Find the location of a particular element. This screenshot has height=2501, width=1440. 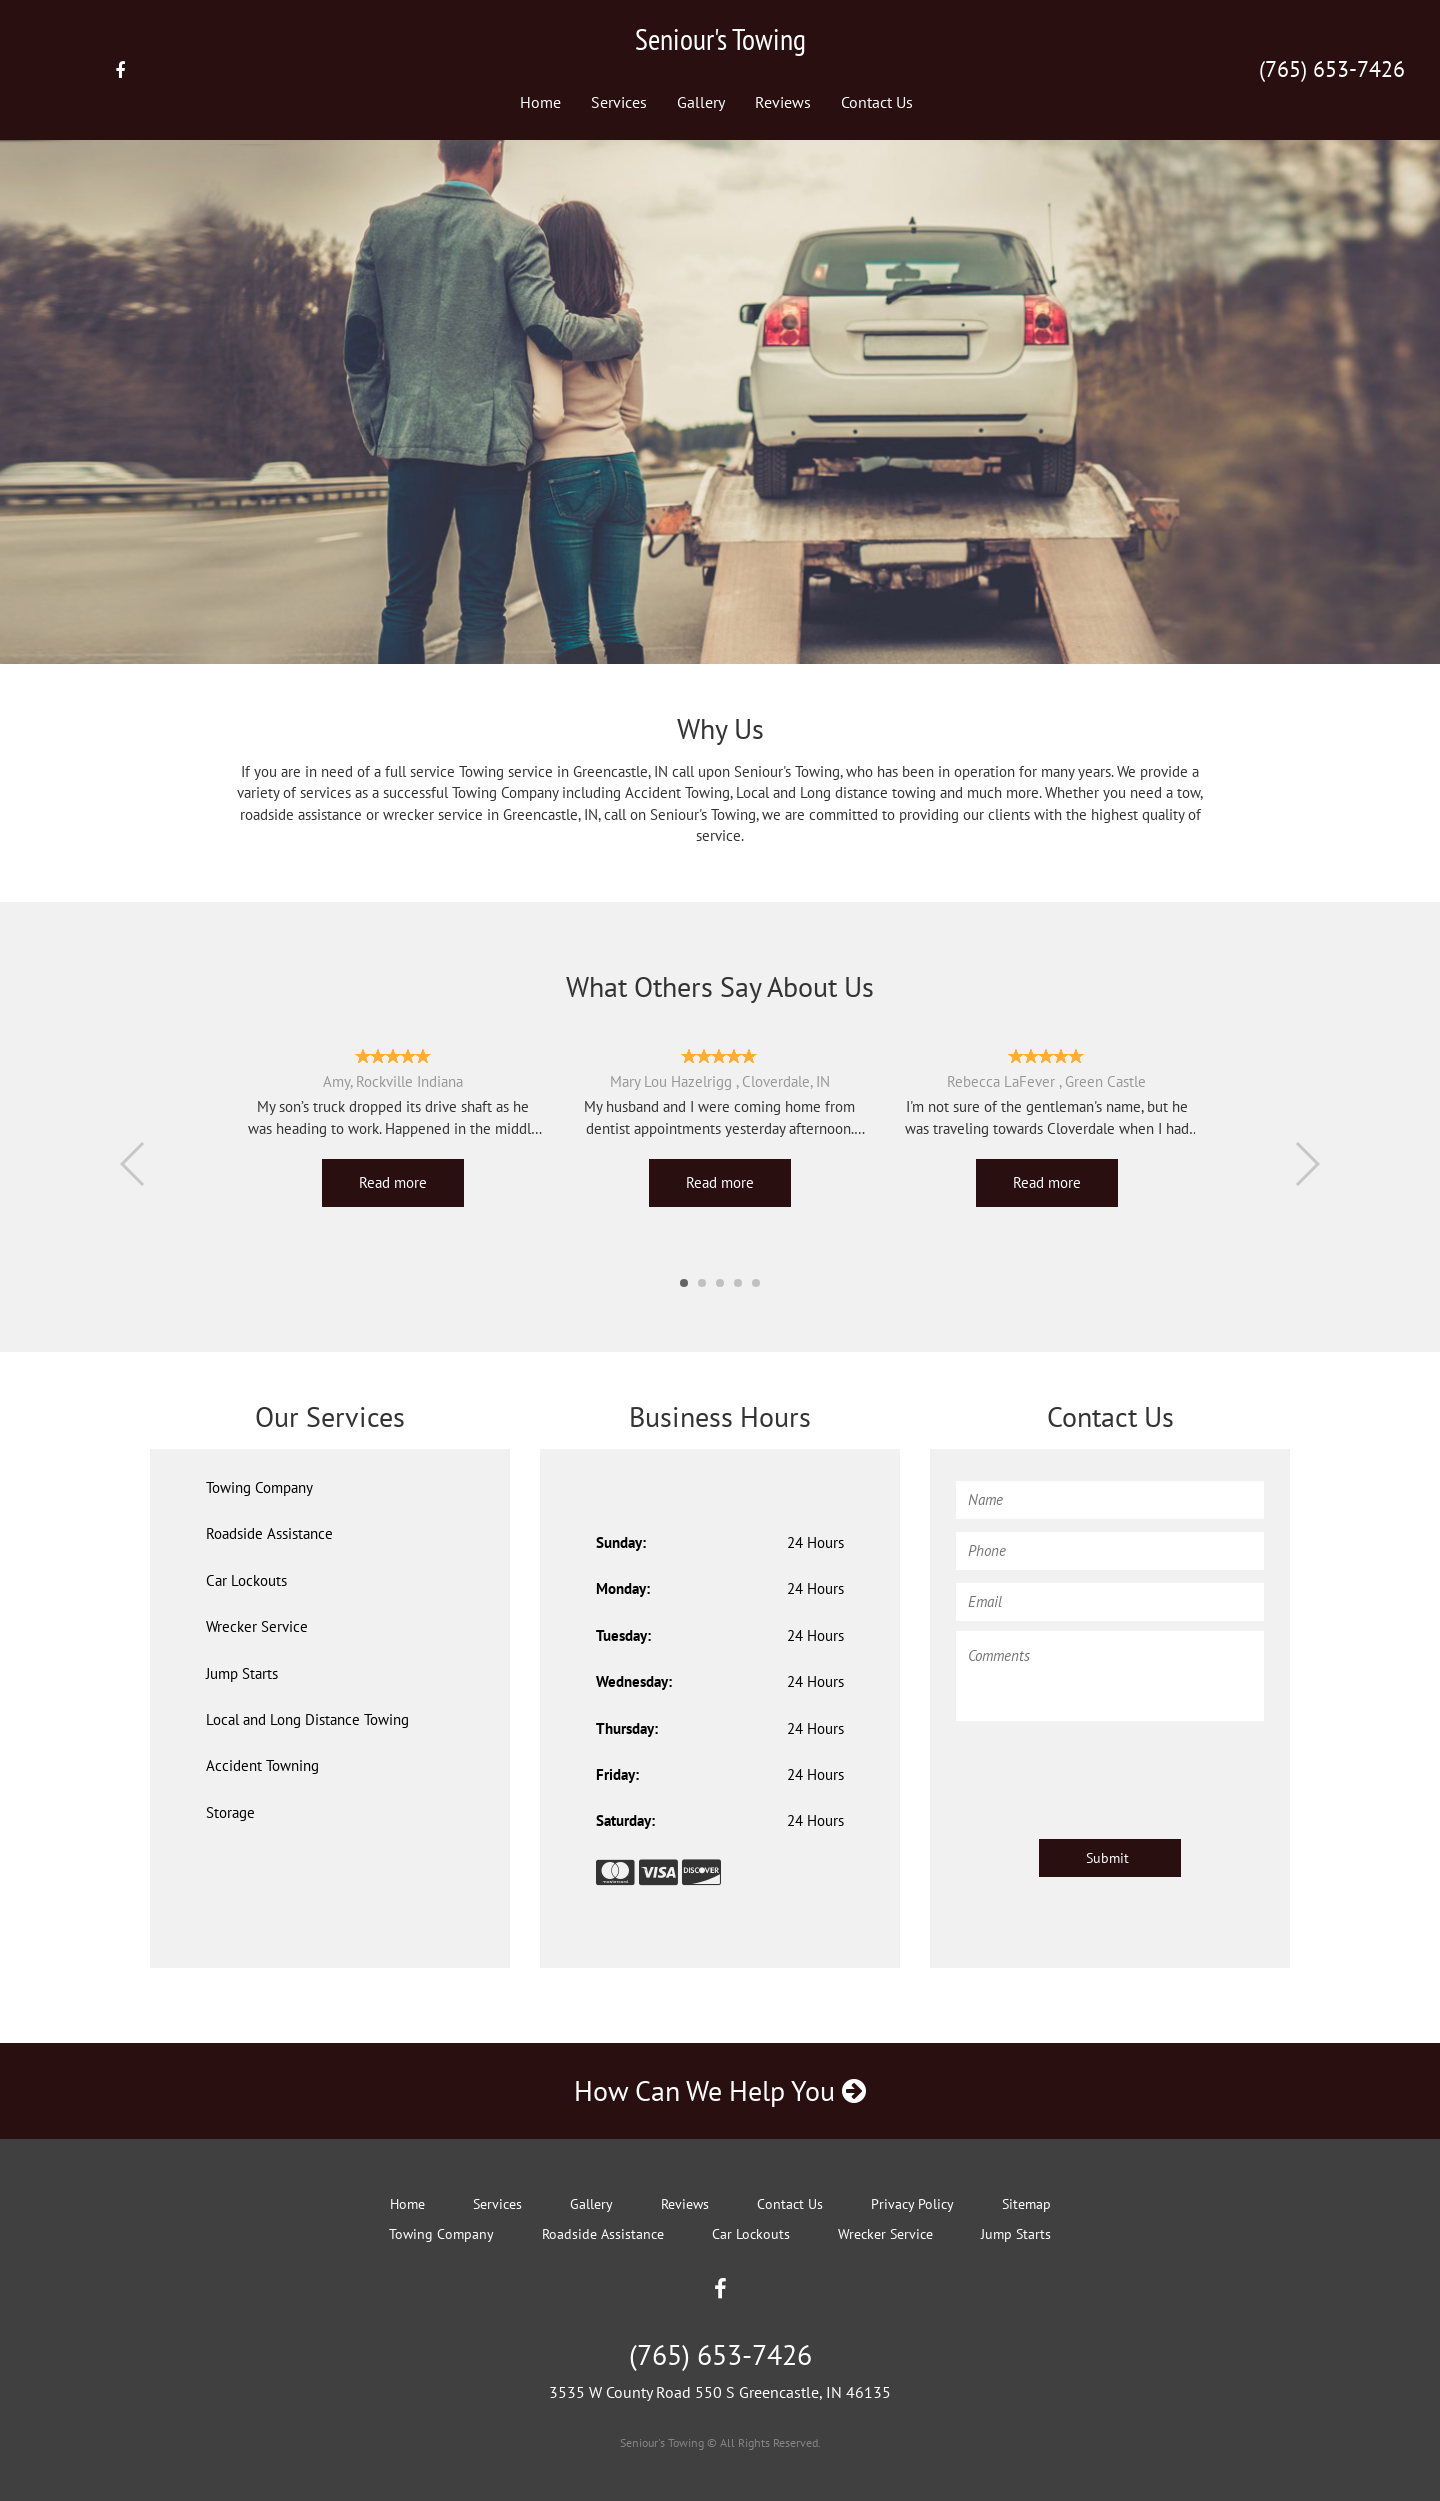

Services is located at coordinates (619, 102).